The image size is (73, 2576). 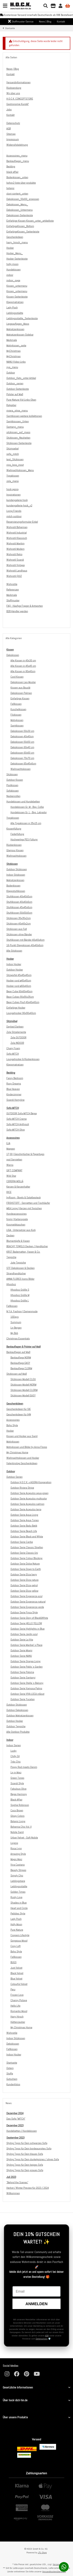 I want to click on Bean Cubes 55x55x35cm, so click(x=20, y=996).